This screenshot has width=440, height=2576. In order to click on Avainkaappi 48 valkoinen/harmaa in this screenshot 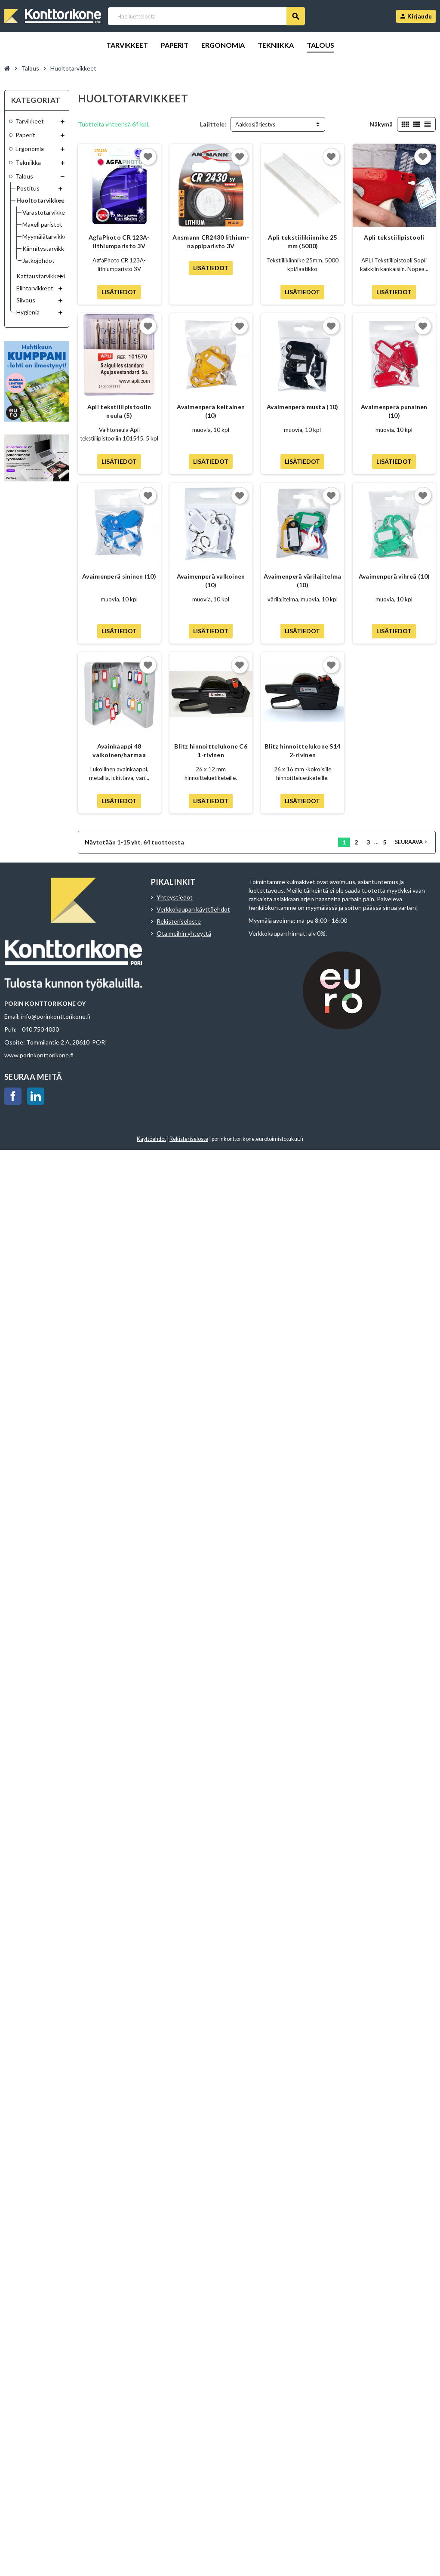, I will do `click(118, 750)`.